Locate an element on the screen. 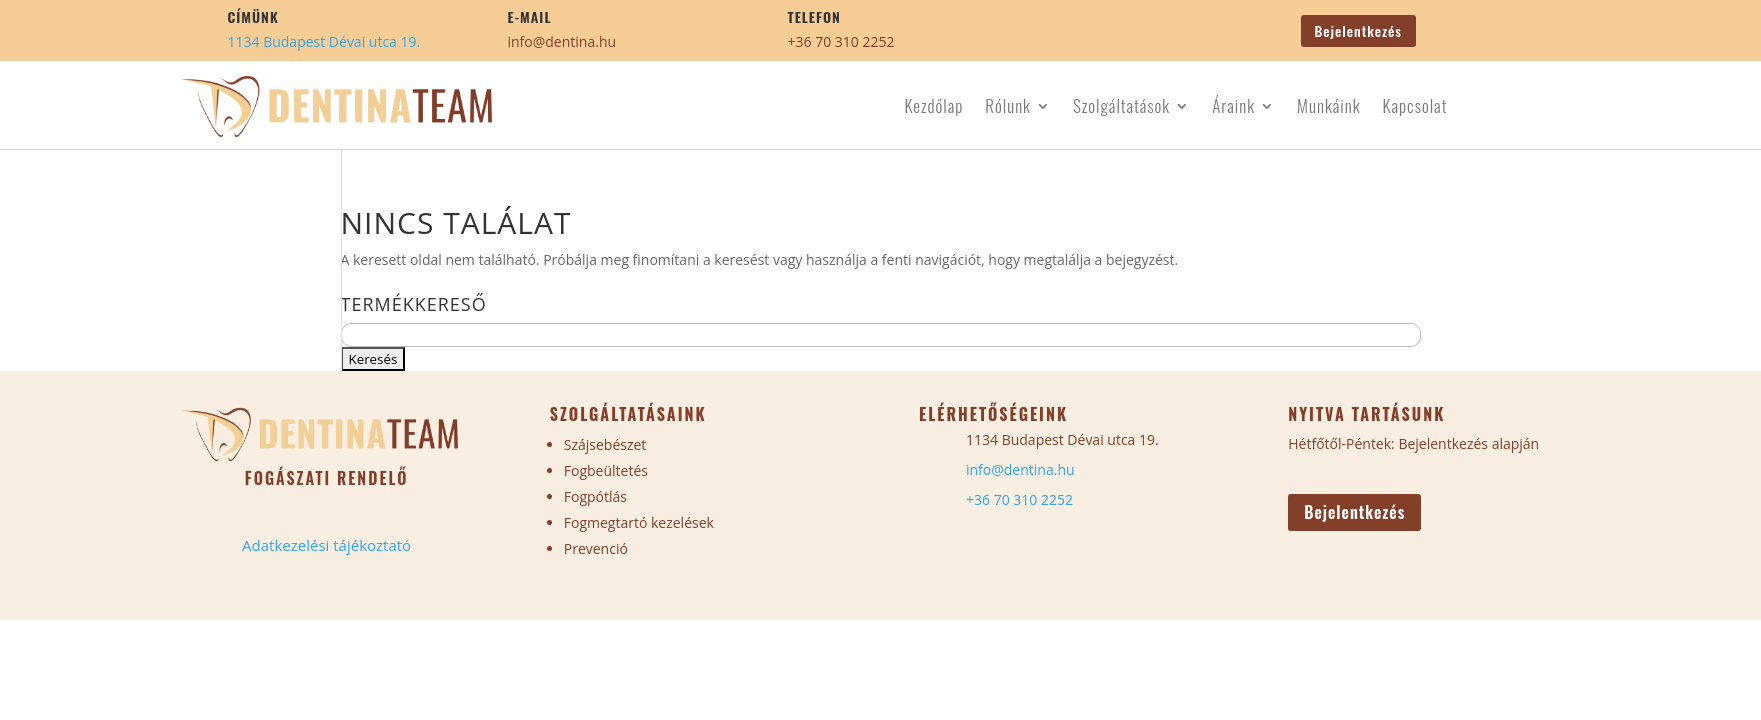 The width and height of the screenshot is (1761, 720). Adatkezelési tájékoztató is located at coordinates (326, 545).